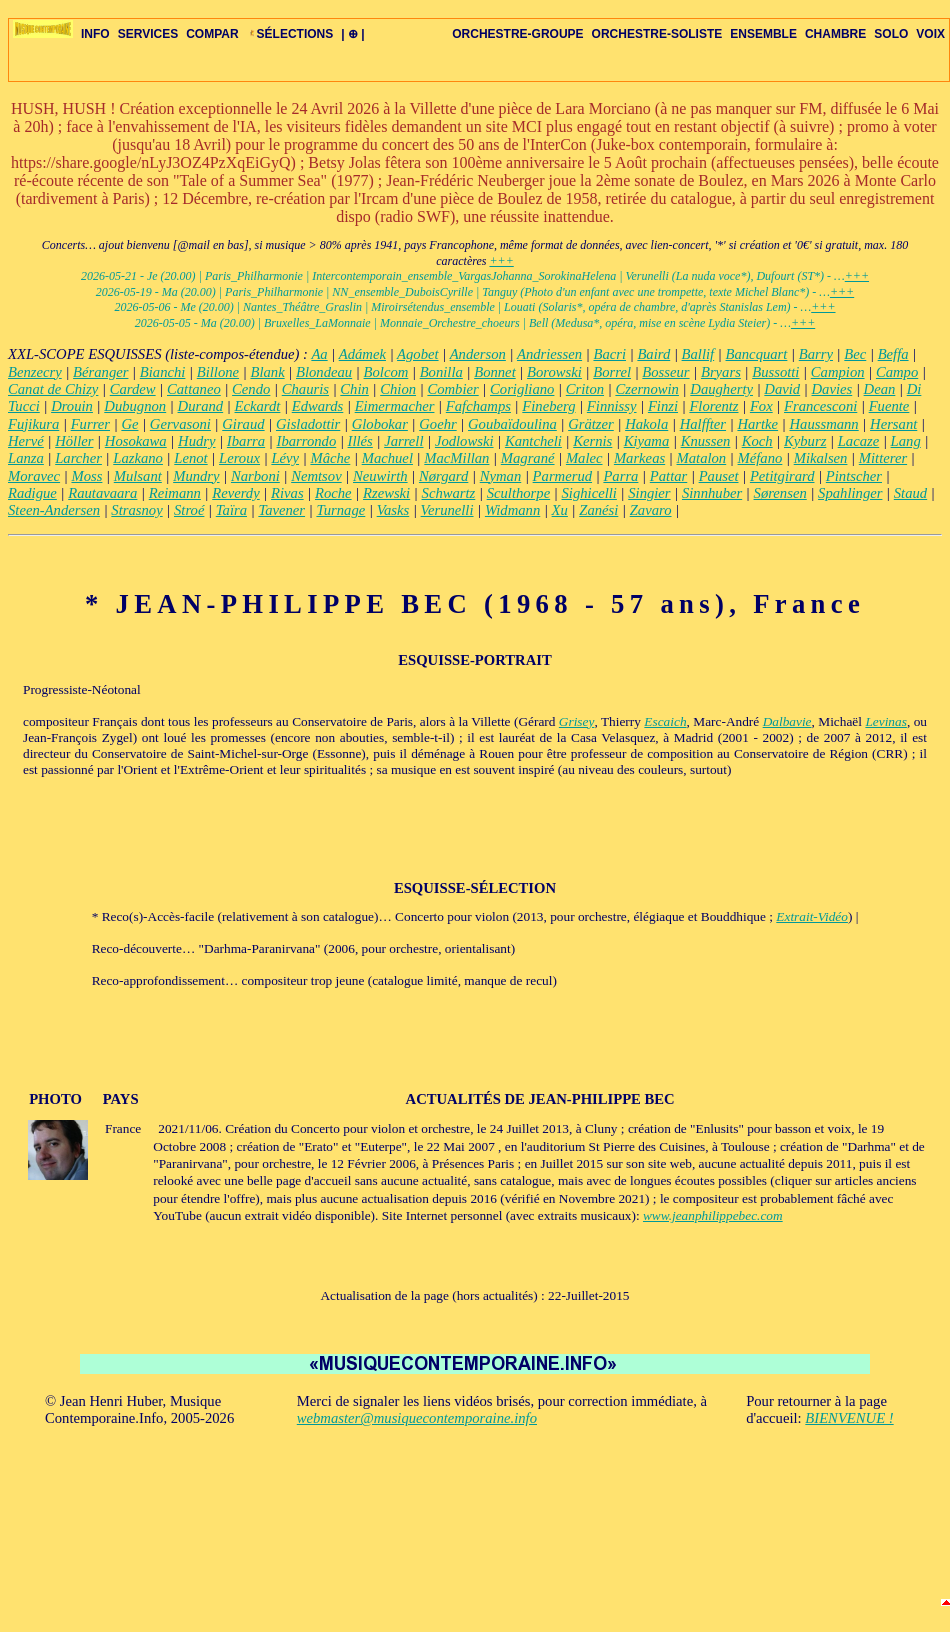 This screenshot has width=950, height=1632. What do you see at coordinates (398, 389) in the screenshot?
I see `Chion` at bounding box center [398, 389].